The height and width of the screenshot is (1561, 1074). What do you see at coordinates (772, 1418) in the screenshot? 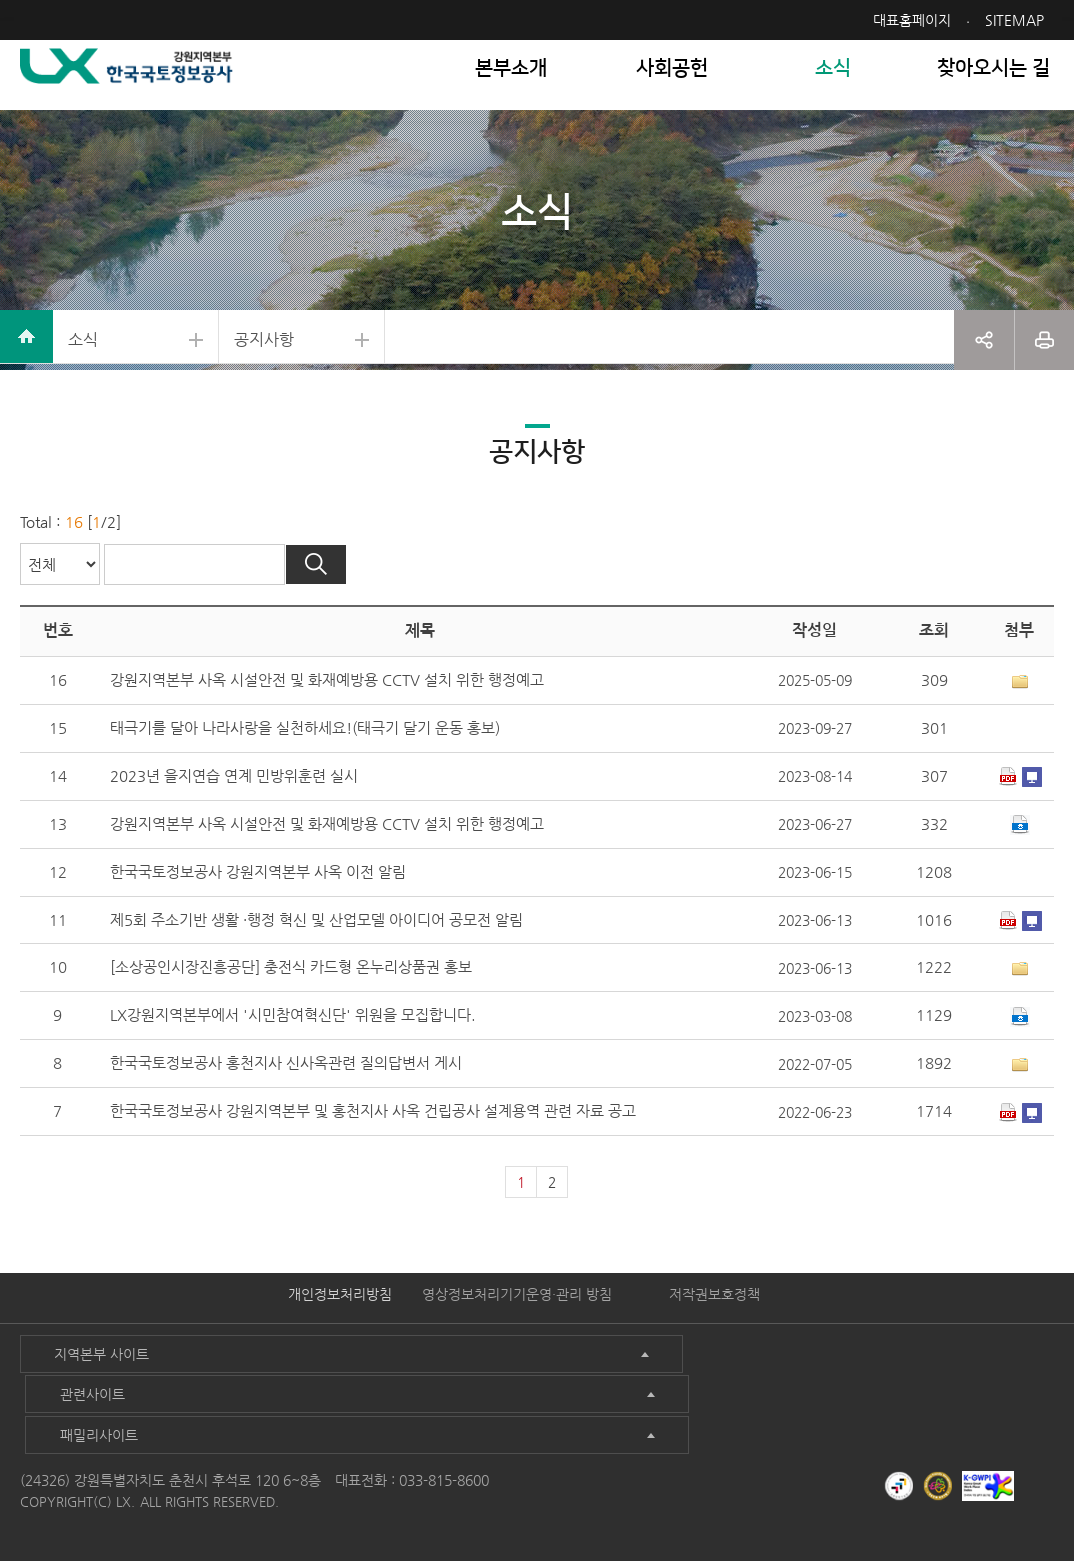
I see `패밀리사이트` at bounding box center [772, 1418].